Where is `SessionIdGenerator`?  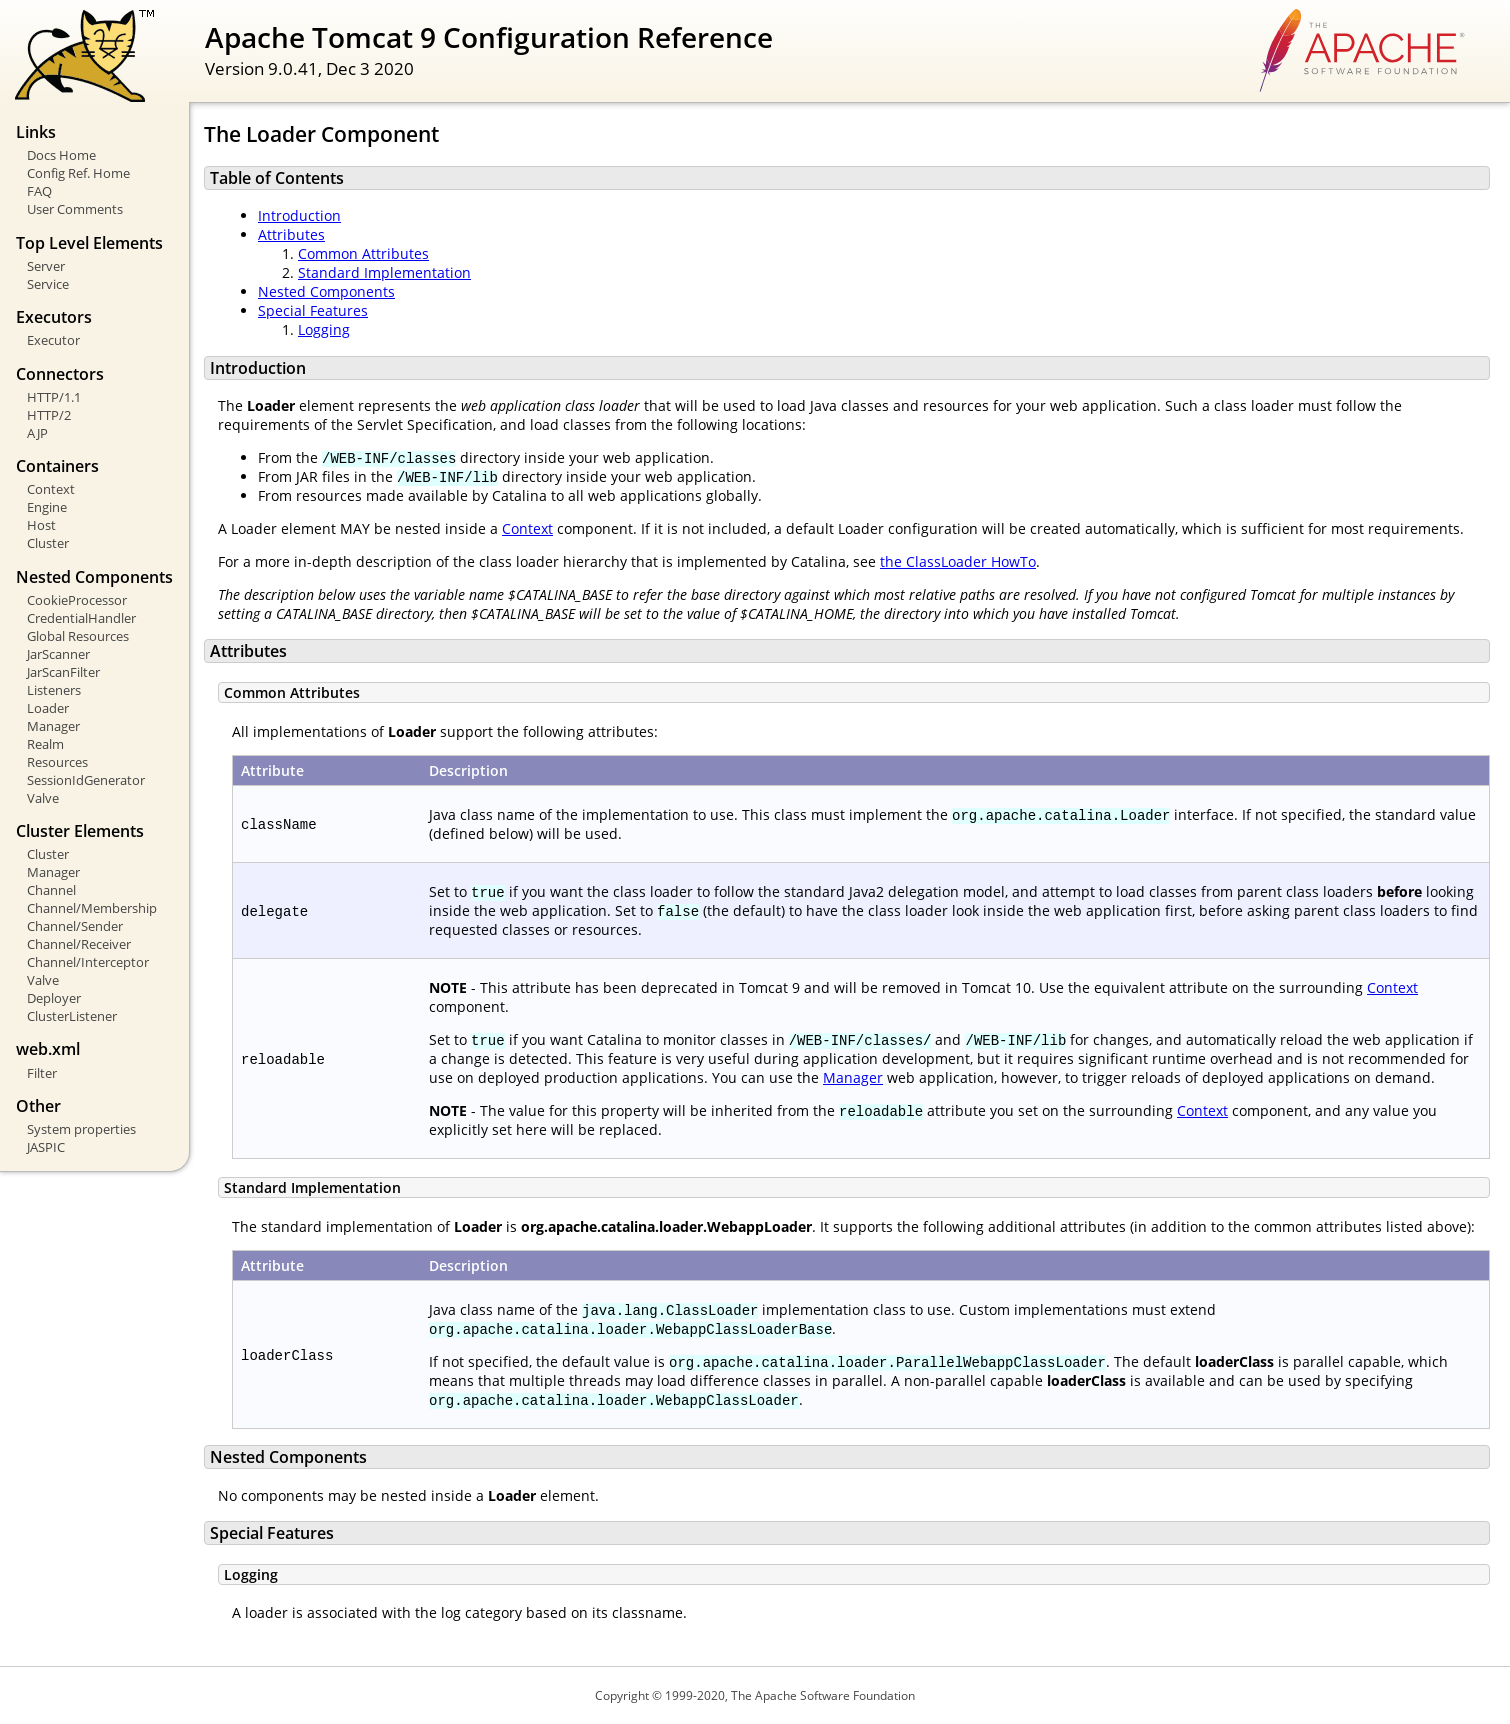 SessionIdGenerator is located at coordinates (86, 780).